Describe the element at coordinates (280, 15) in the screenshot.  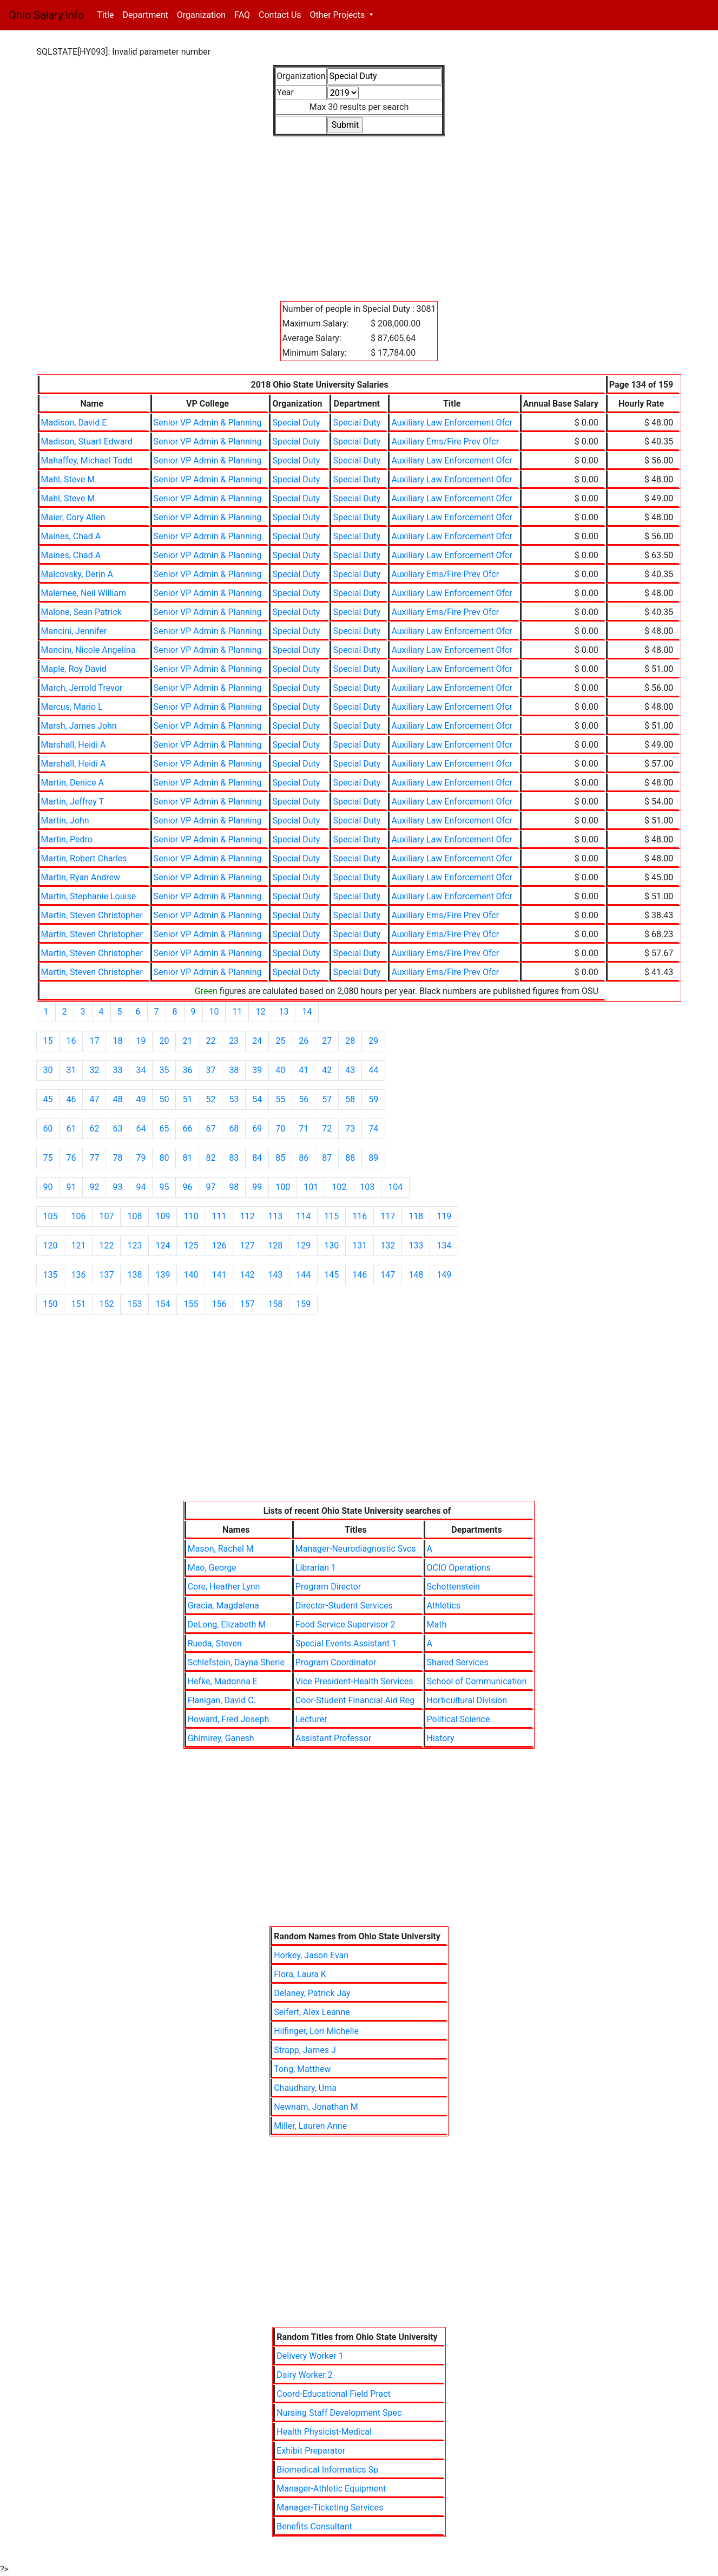
I see `Contact Us` at that location.